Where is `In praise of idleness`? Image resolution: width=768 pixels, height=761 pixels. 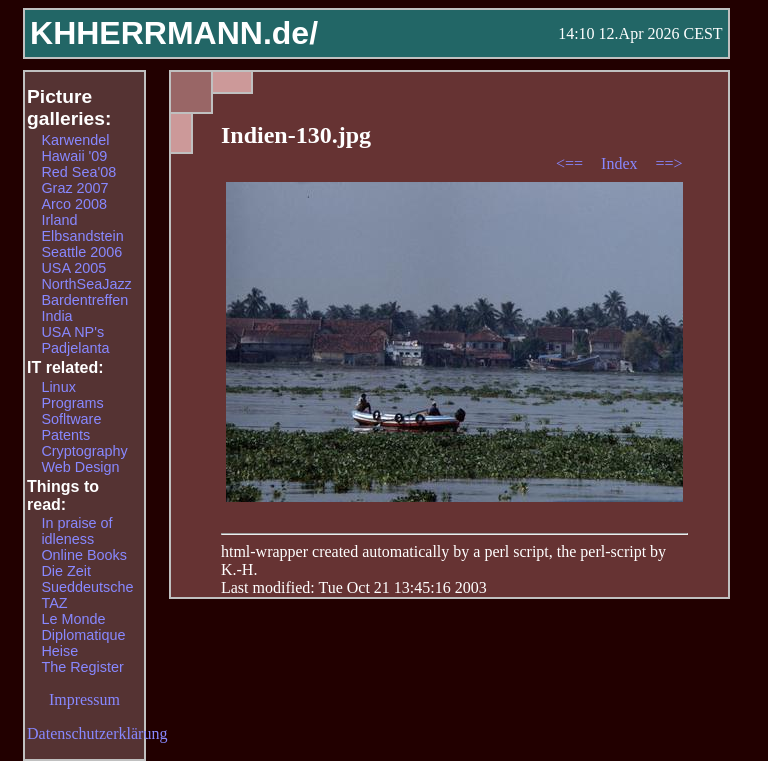
In praise of idleness is located at coordinates (76, 531).